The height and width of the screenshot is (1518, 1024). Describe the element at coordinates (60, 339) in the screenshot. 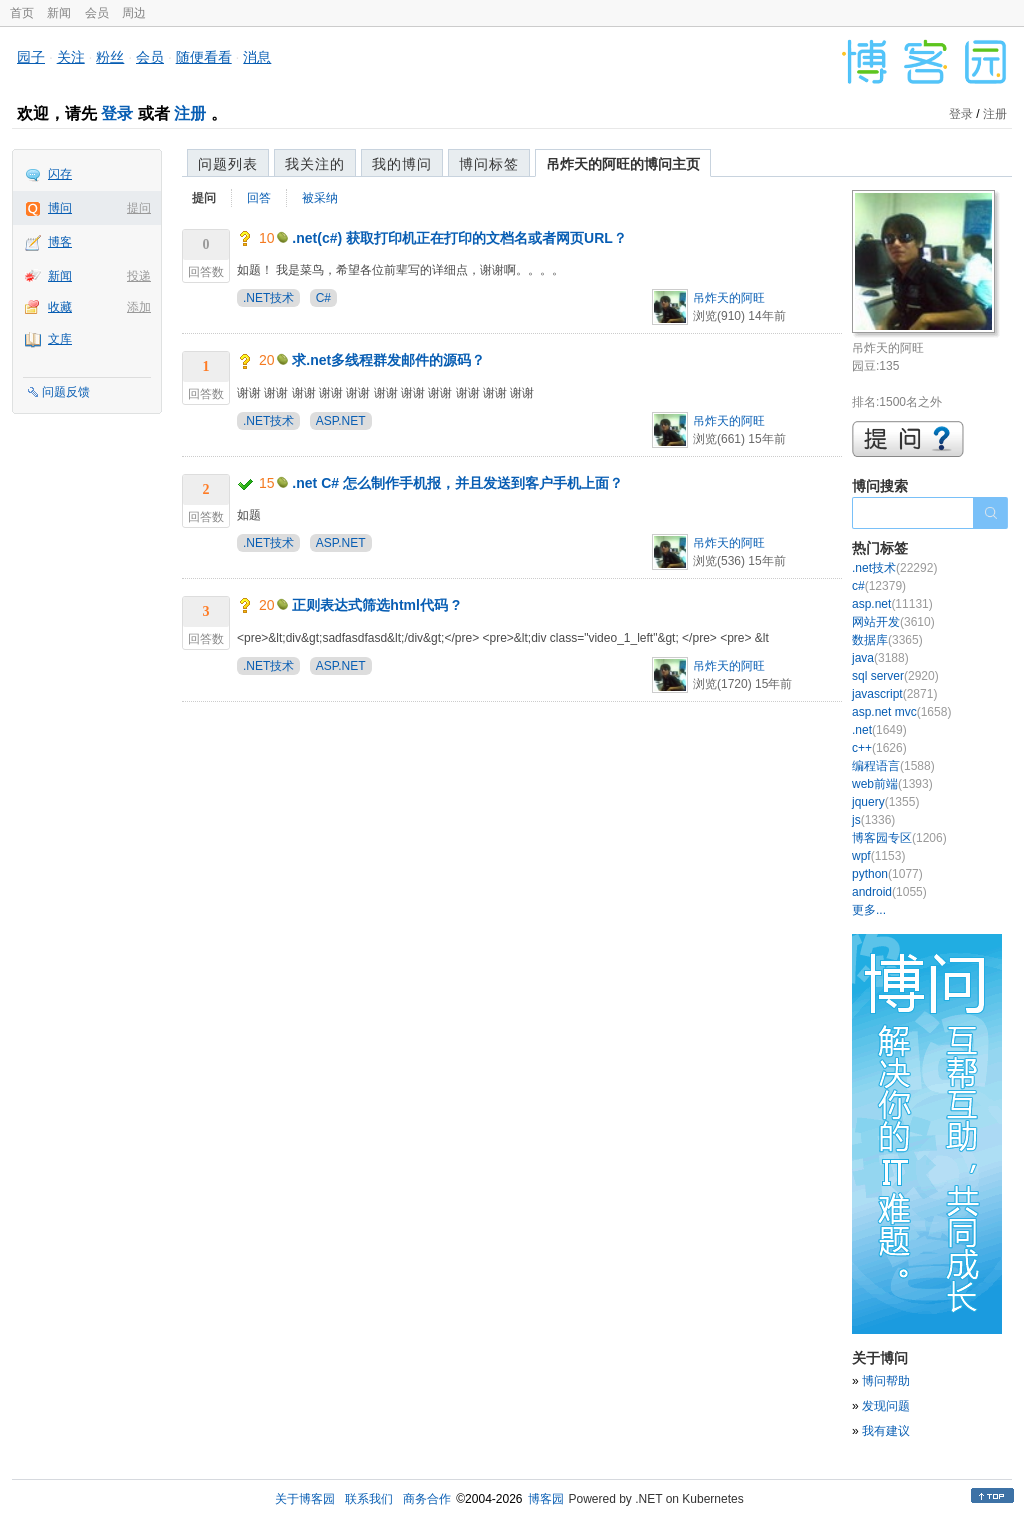

I see `文库` at that location.